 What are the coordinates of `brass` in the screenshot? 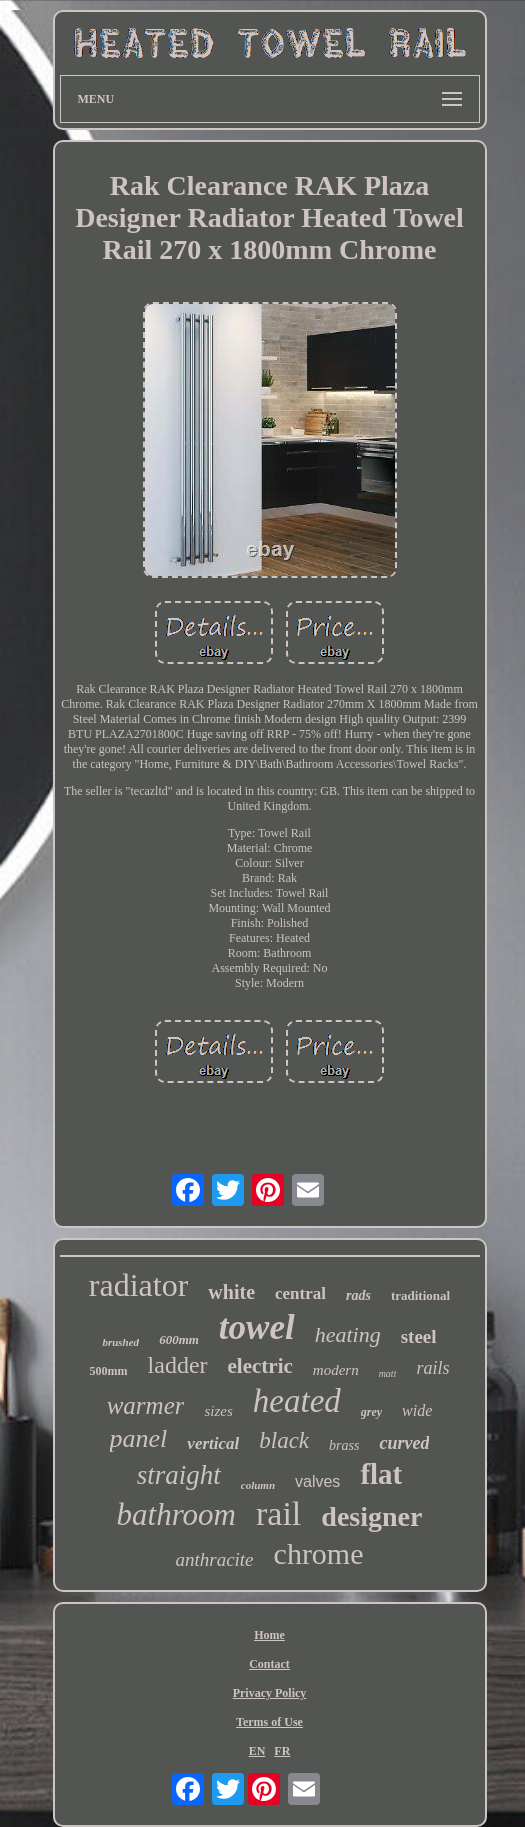 It's located at (344, 1445).